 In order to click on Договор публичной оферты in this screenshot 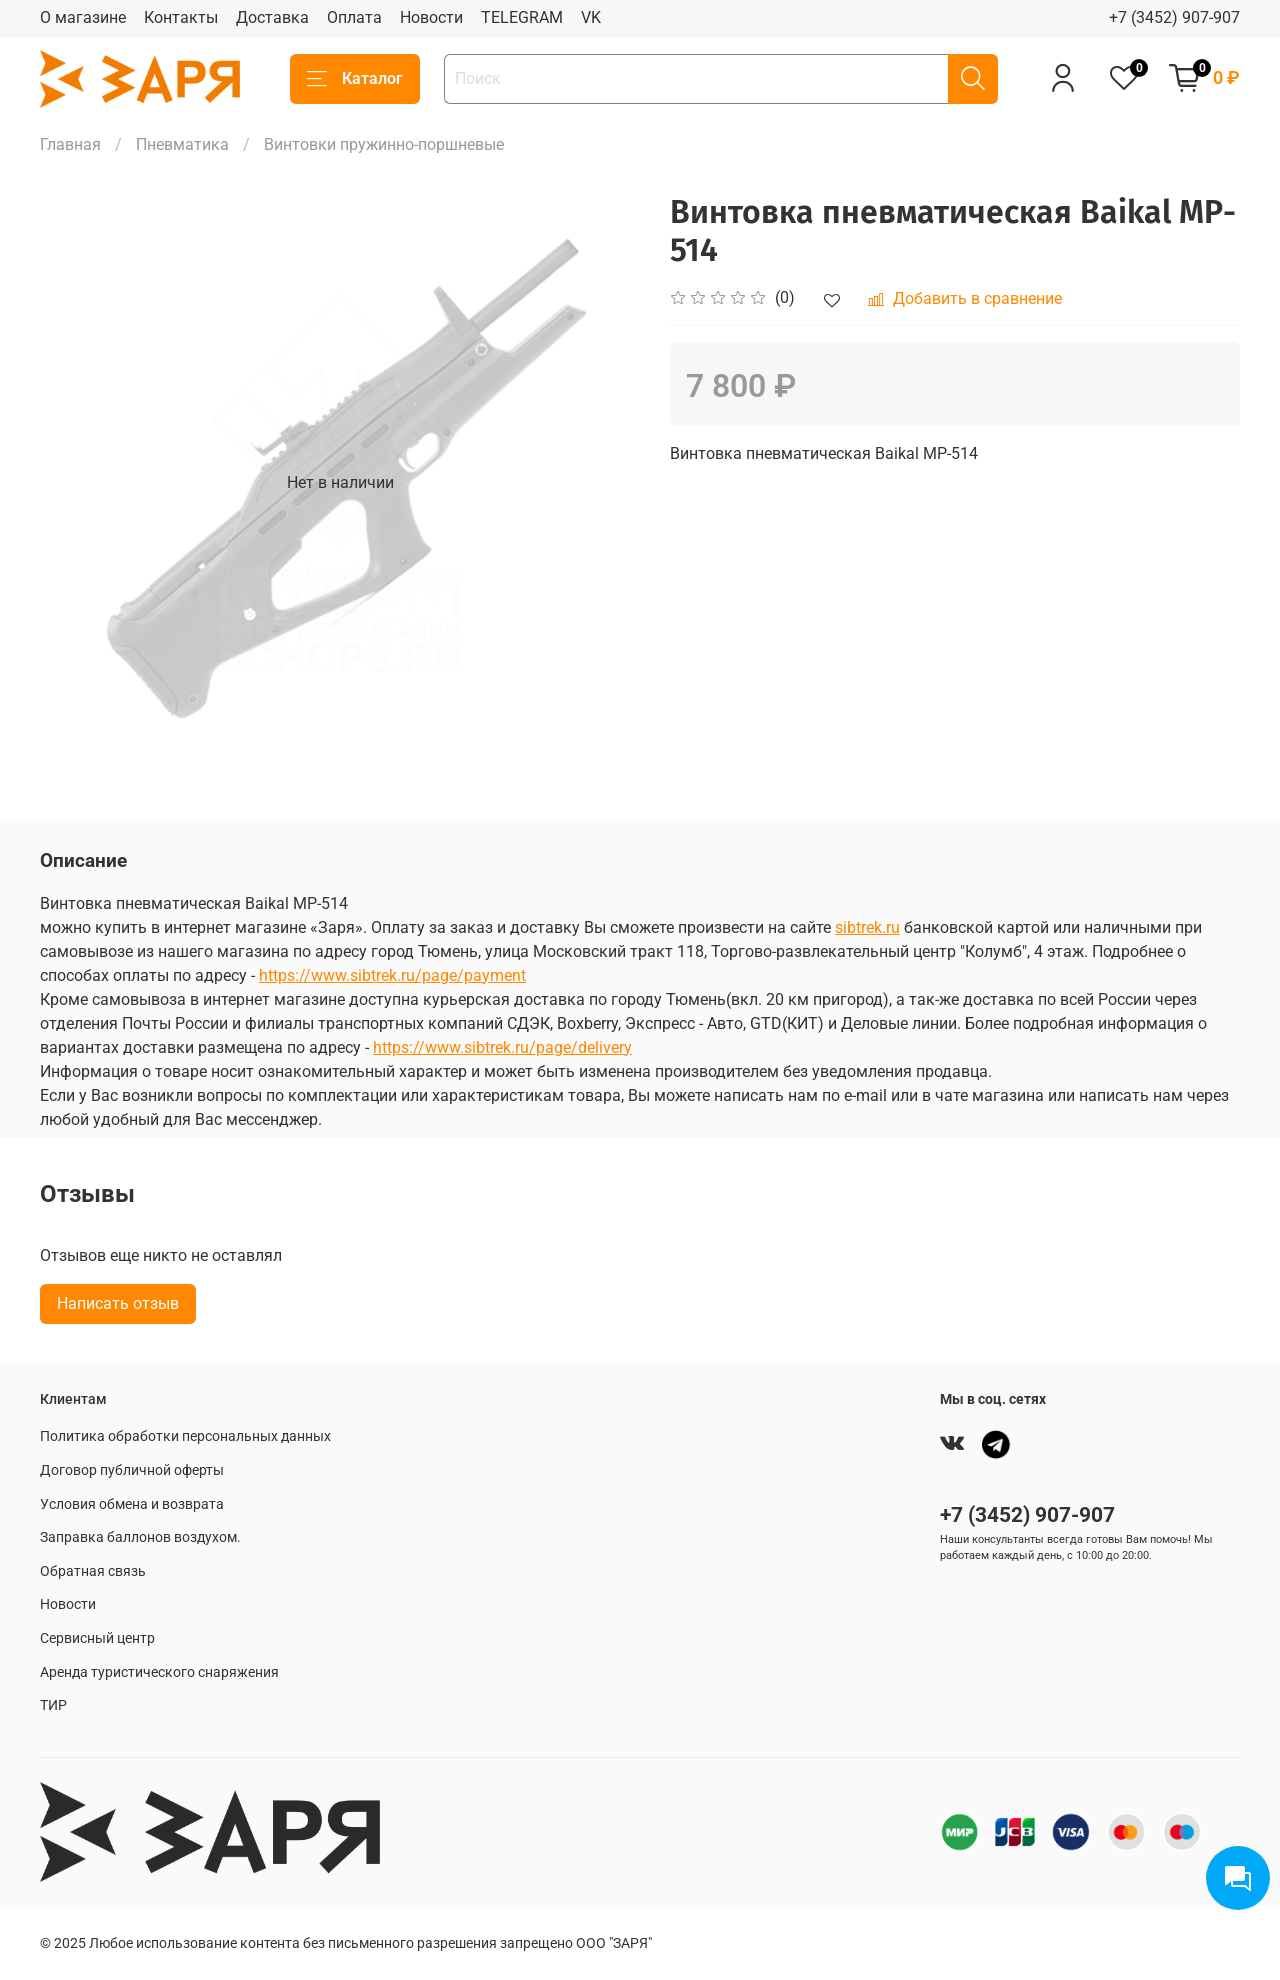, I will do `click(132, 1470)`.